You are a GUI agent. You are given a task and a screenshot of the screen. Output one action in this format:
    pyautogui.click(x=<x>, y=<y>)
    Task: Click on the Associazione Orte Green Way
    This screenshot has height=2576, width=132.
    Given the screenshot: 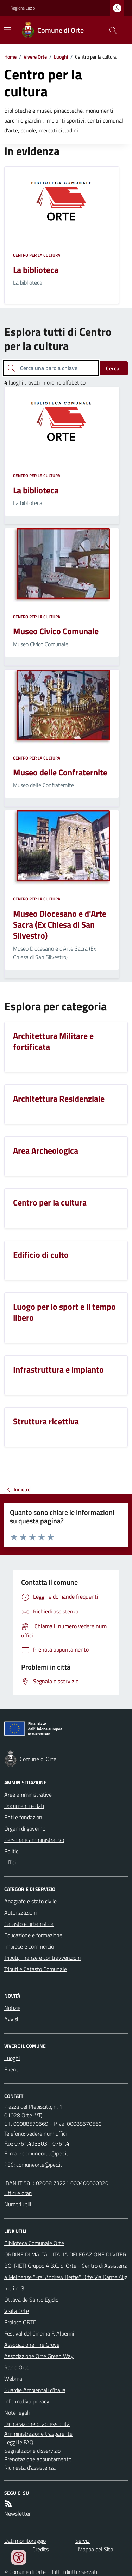 What is the action you would take?
    pyautogui.click(x=39, y=2356)
    